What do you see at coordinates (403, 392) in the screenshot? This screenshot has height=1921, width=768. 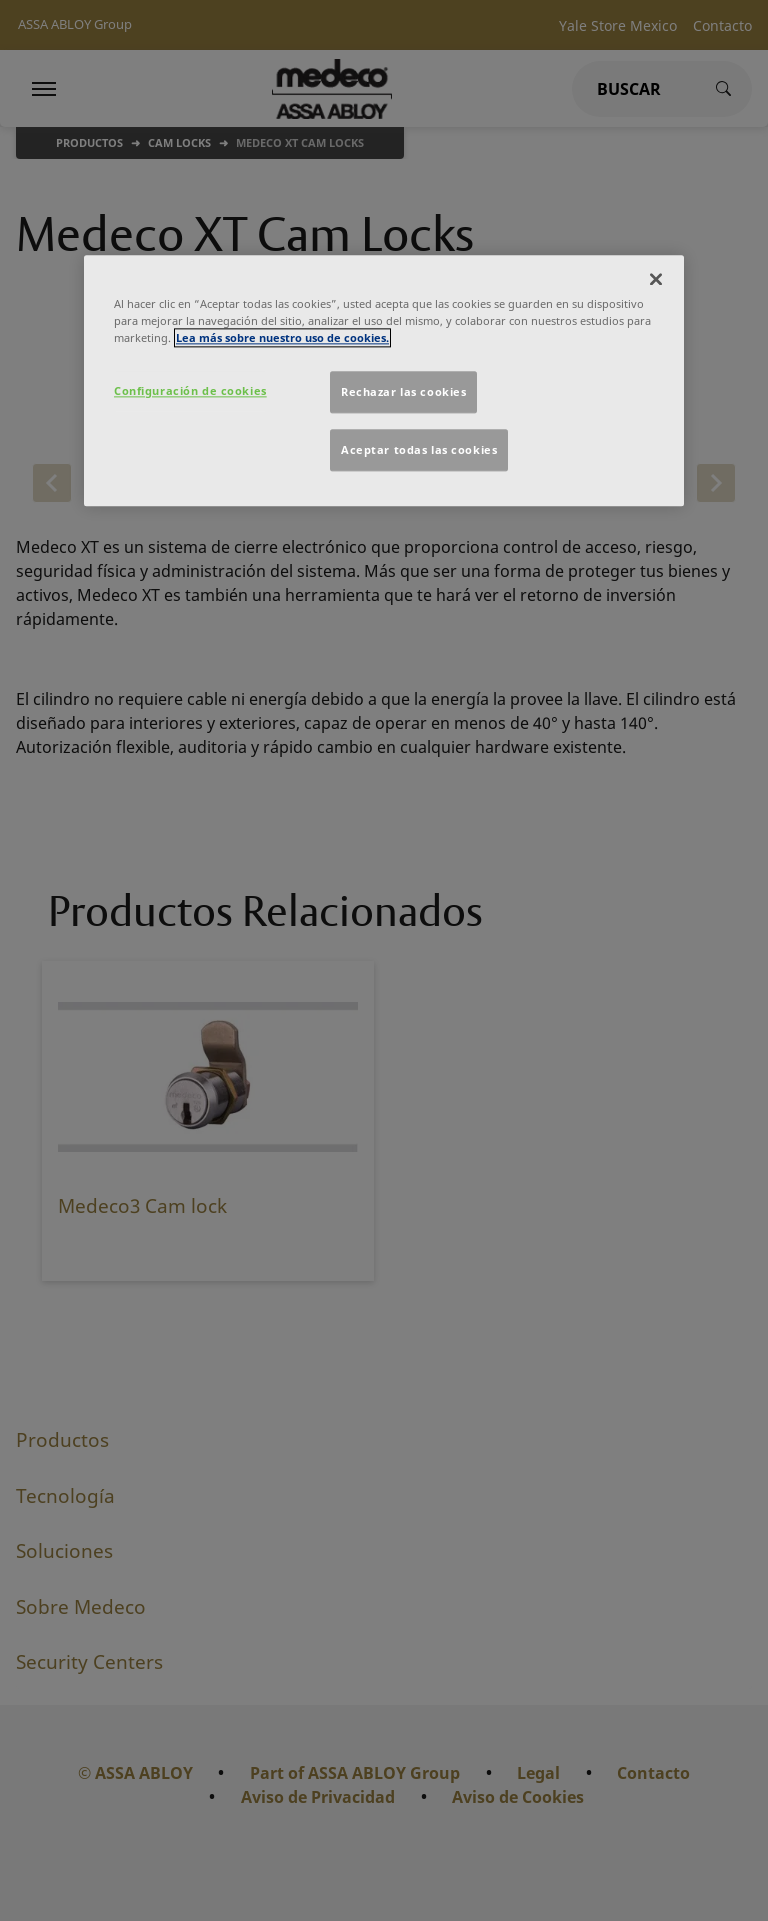 I see `Rechazar las cookies` at bounding box center [403, 392].